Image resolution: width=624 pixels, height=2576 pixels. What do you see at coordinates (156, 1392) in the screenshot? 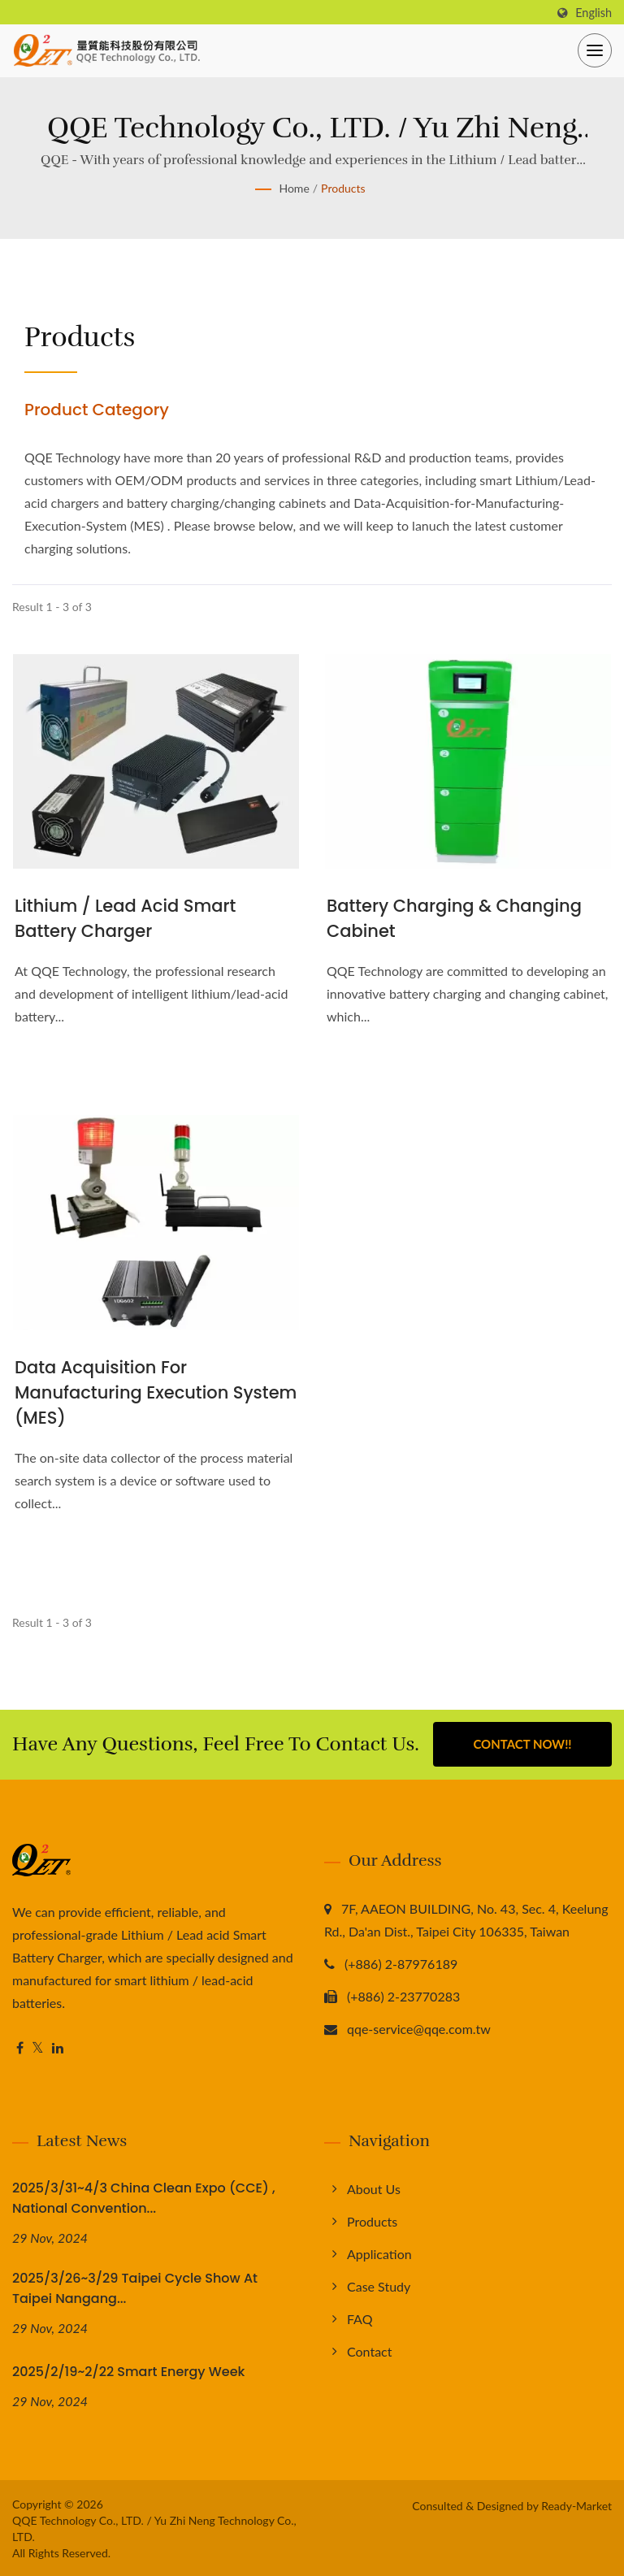
I see `Data Acquisition for Manufacturing Execution System (MES)` at bounding box center [156, 1392].